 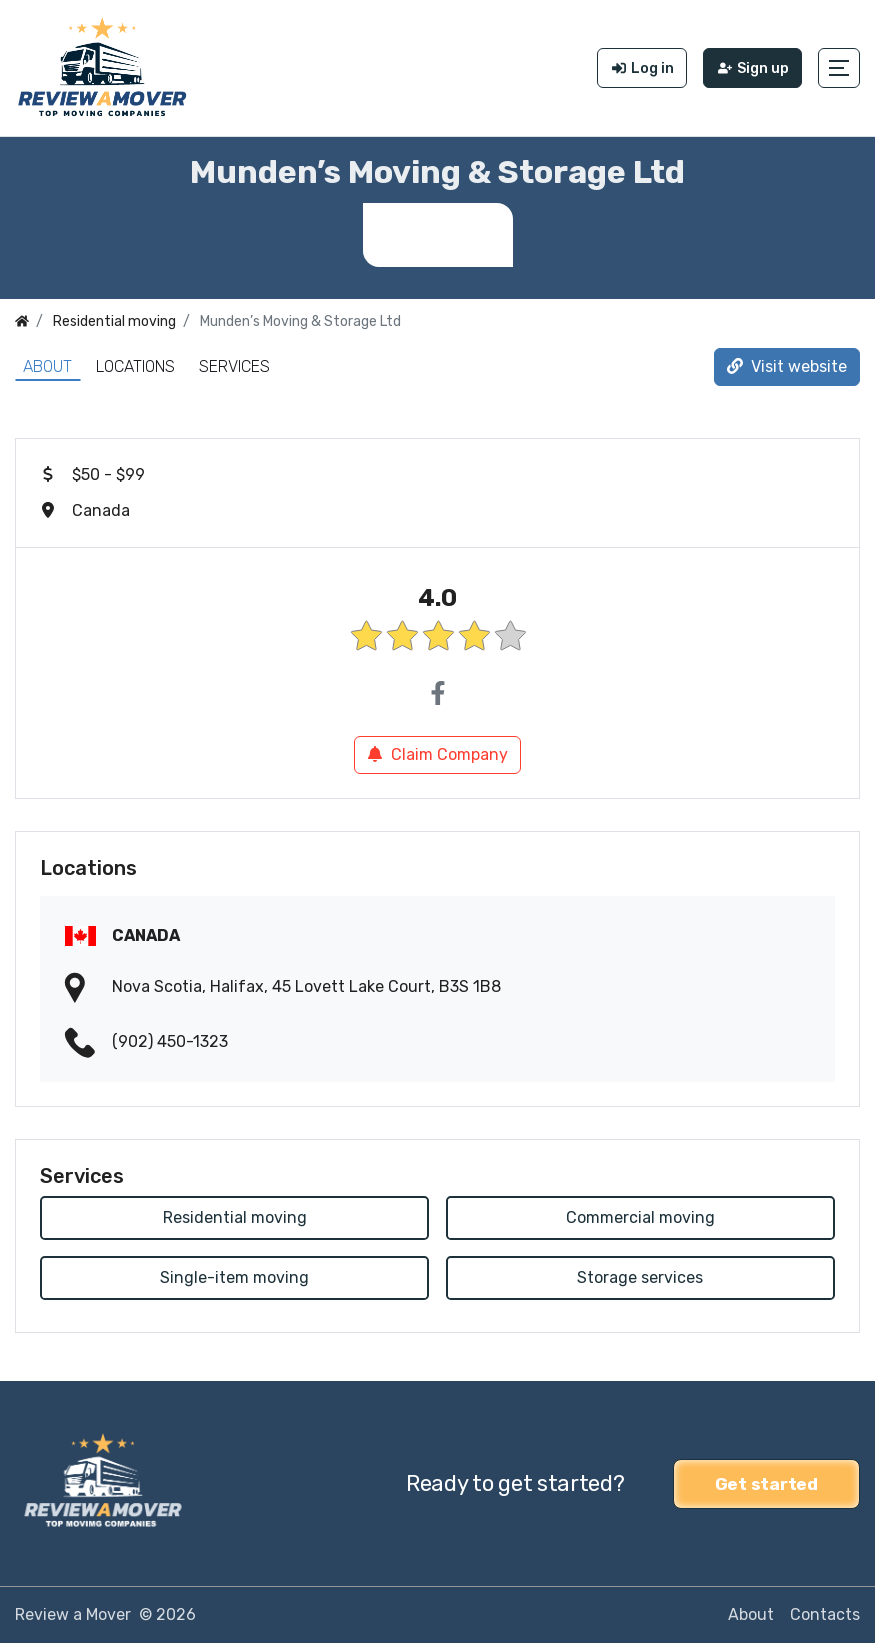 I want to click on Storage services, so click(x=640, y=1277).